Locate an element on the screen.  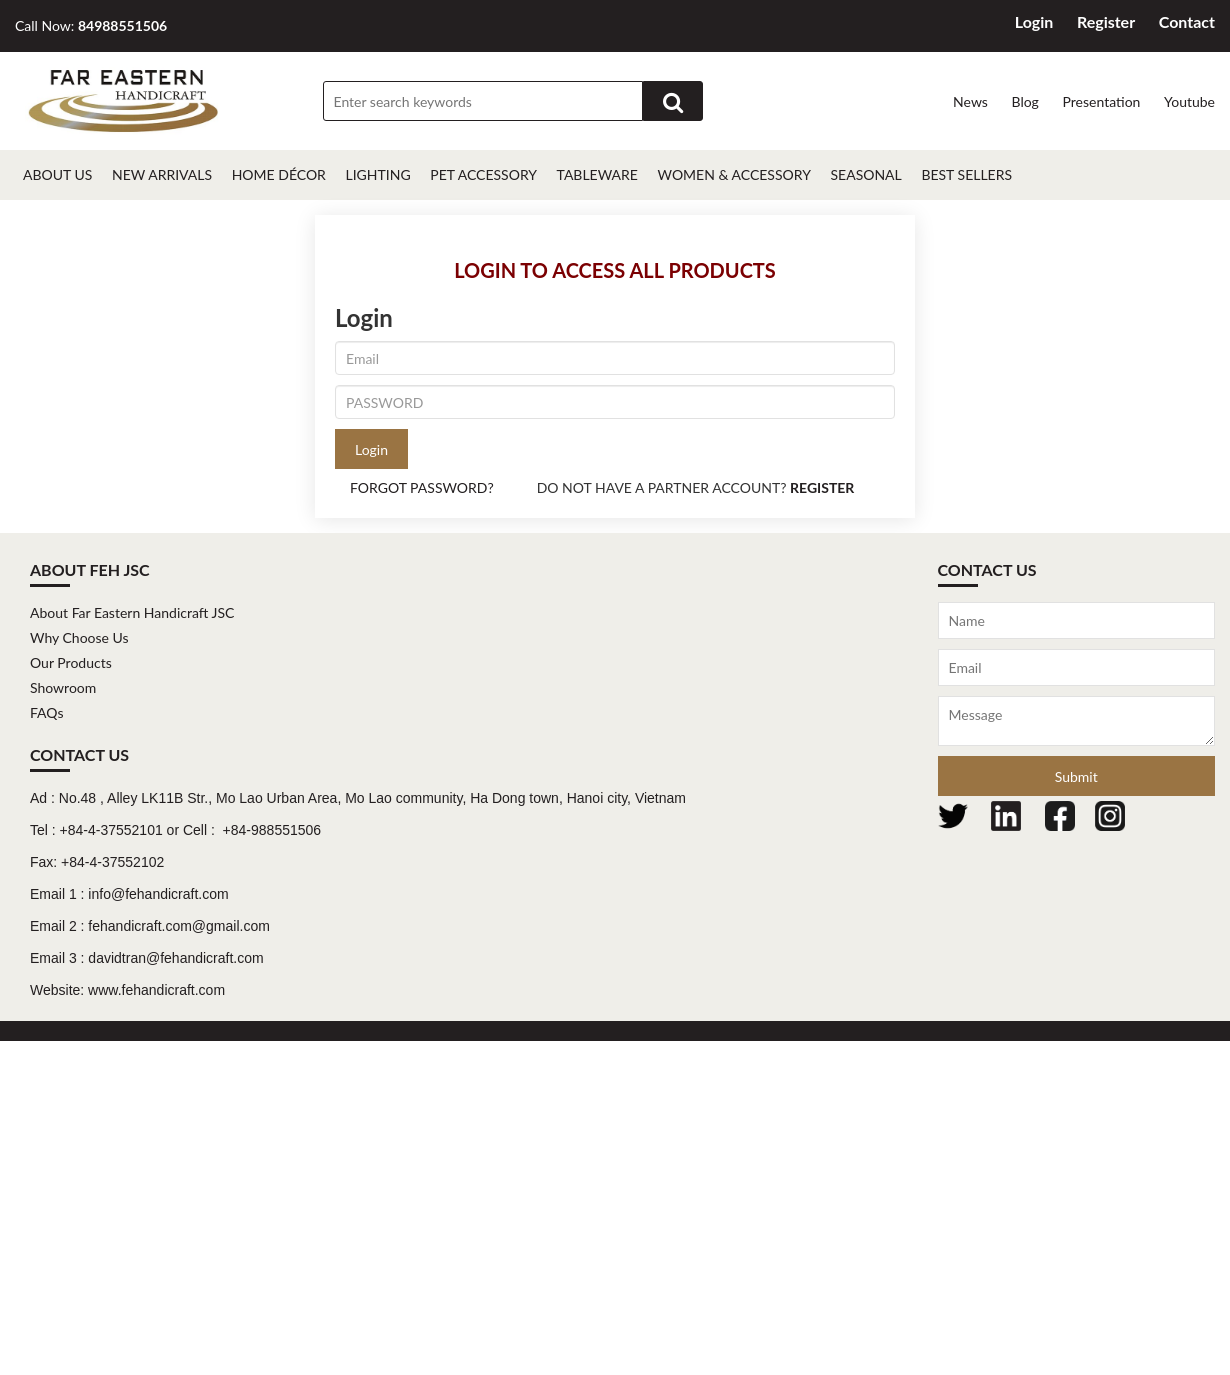
FORGOT PASSWORD? is located at coordinates (422, 487).